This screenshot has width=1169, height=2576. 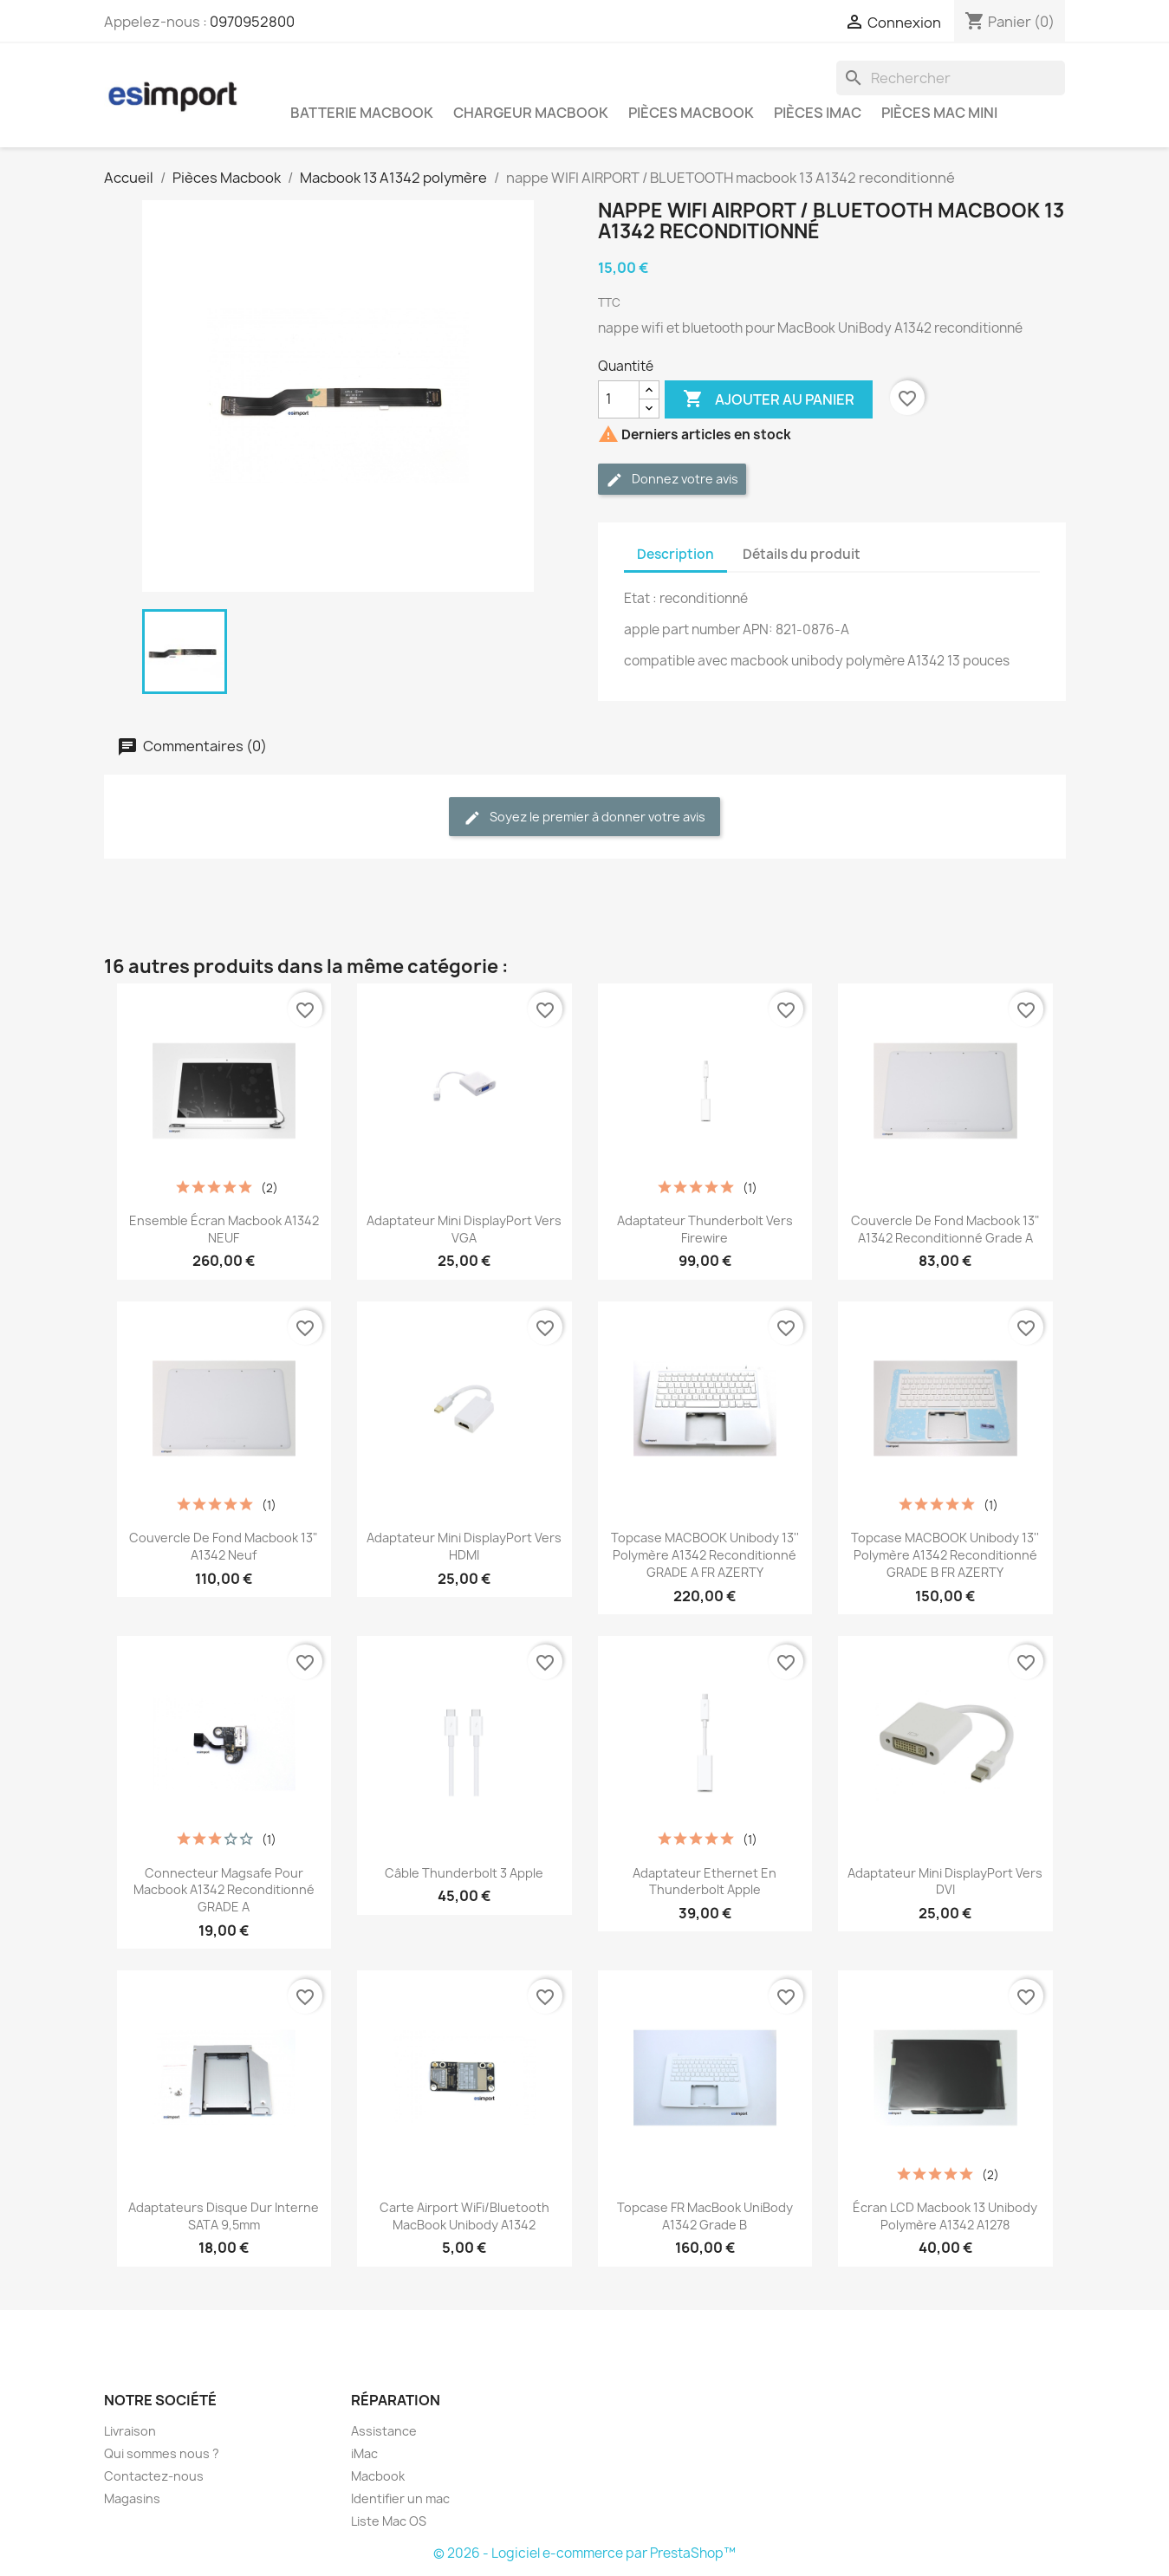 What do you see at coordinates (378, 2476) in the screenshot?
I see `Macbook` at bounding box center [378, 2476].